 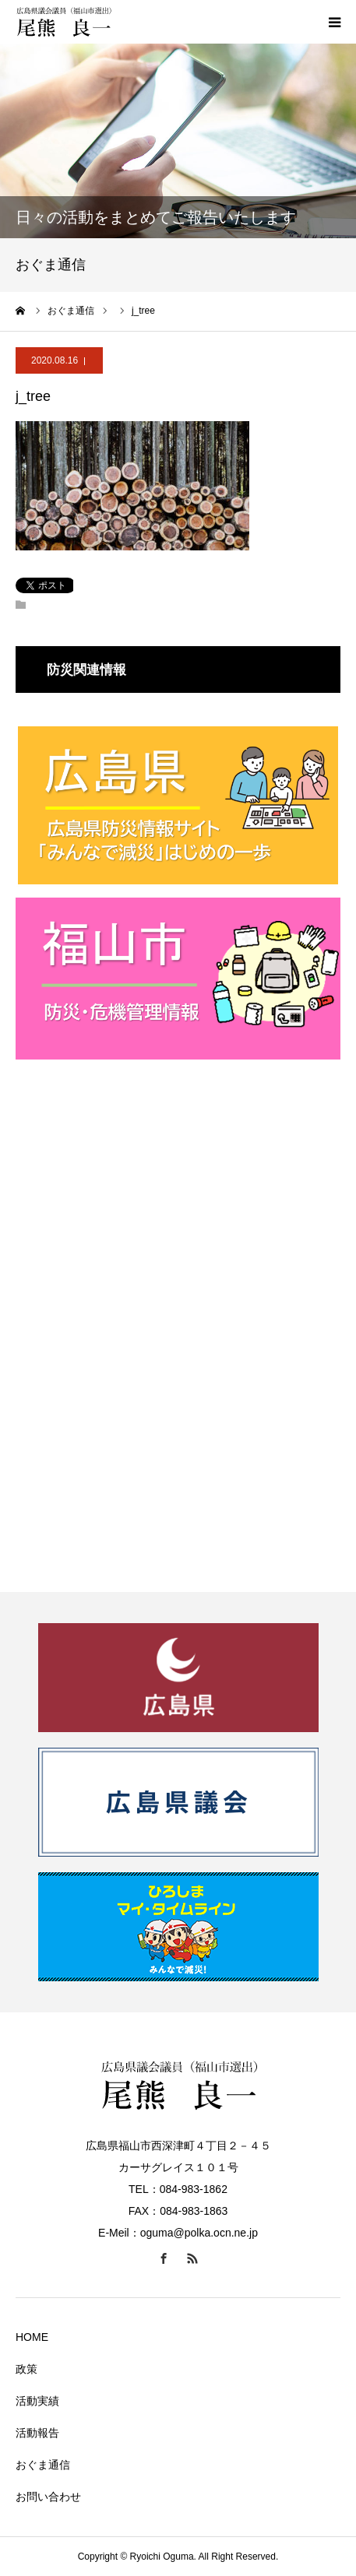 I want to click on 活動報告, so click(x=37, y=2433).